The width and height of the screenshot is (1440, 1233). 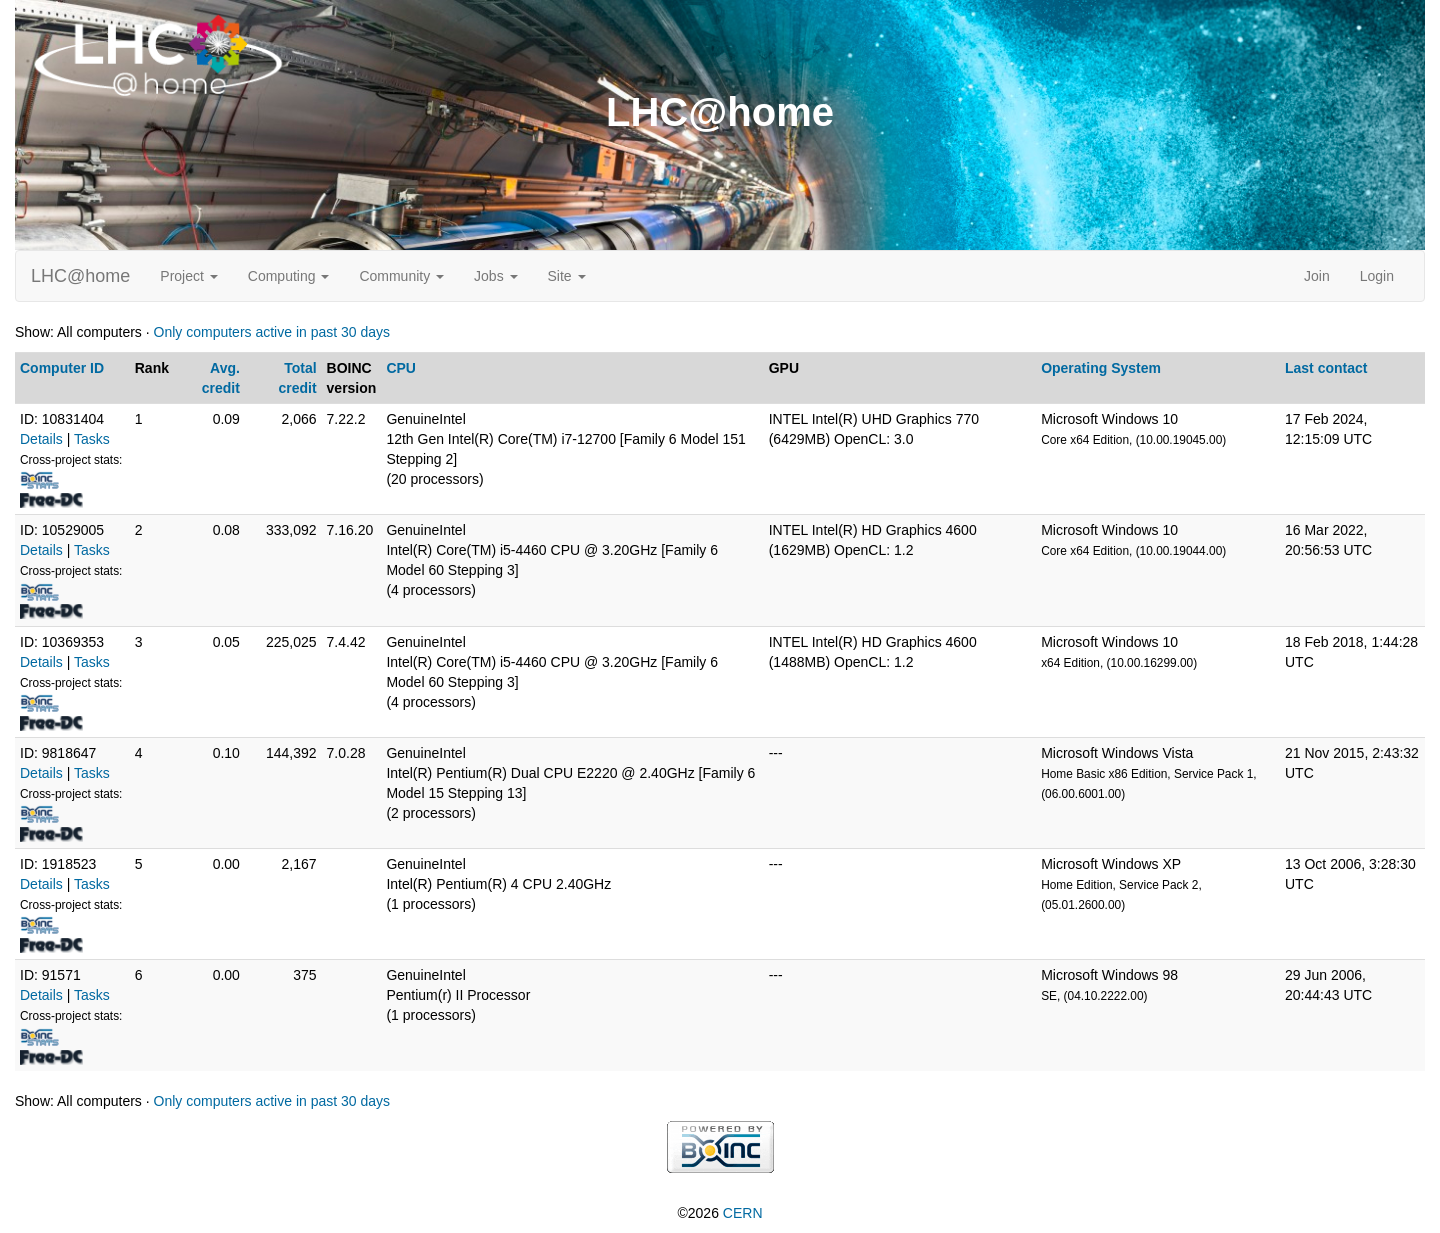 What do you see at coordinates (1326, 368) in the screenshot?
I see `Last contact` at bounding box center [1326, 368].